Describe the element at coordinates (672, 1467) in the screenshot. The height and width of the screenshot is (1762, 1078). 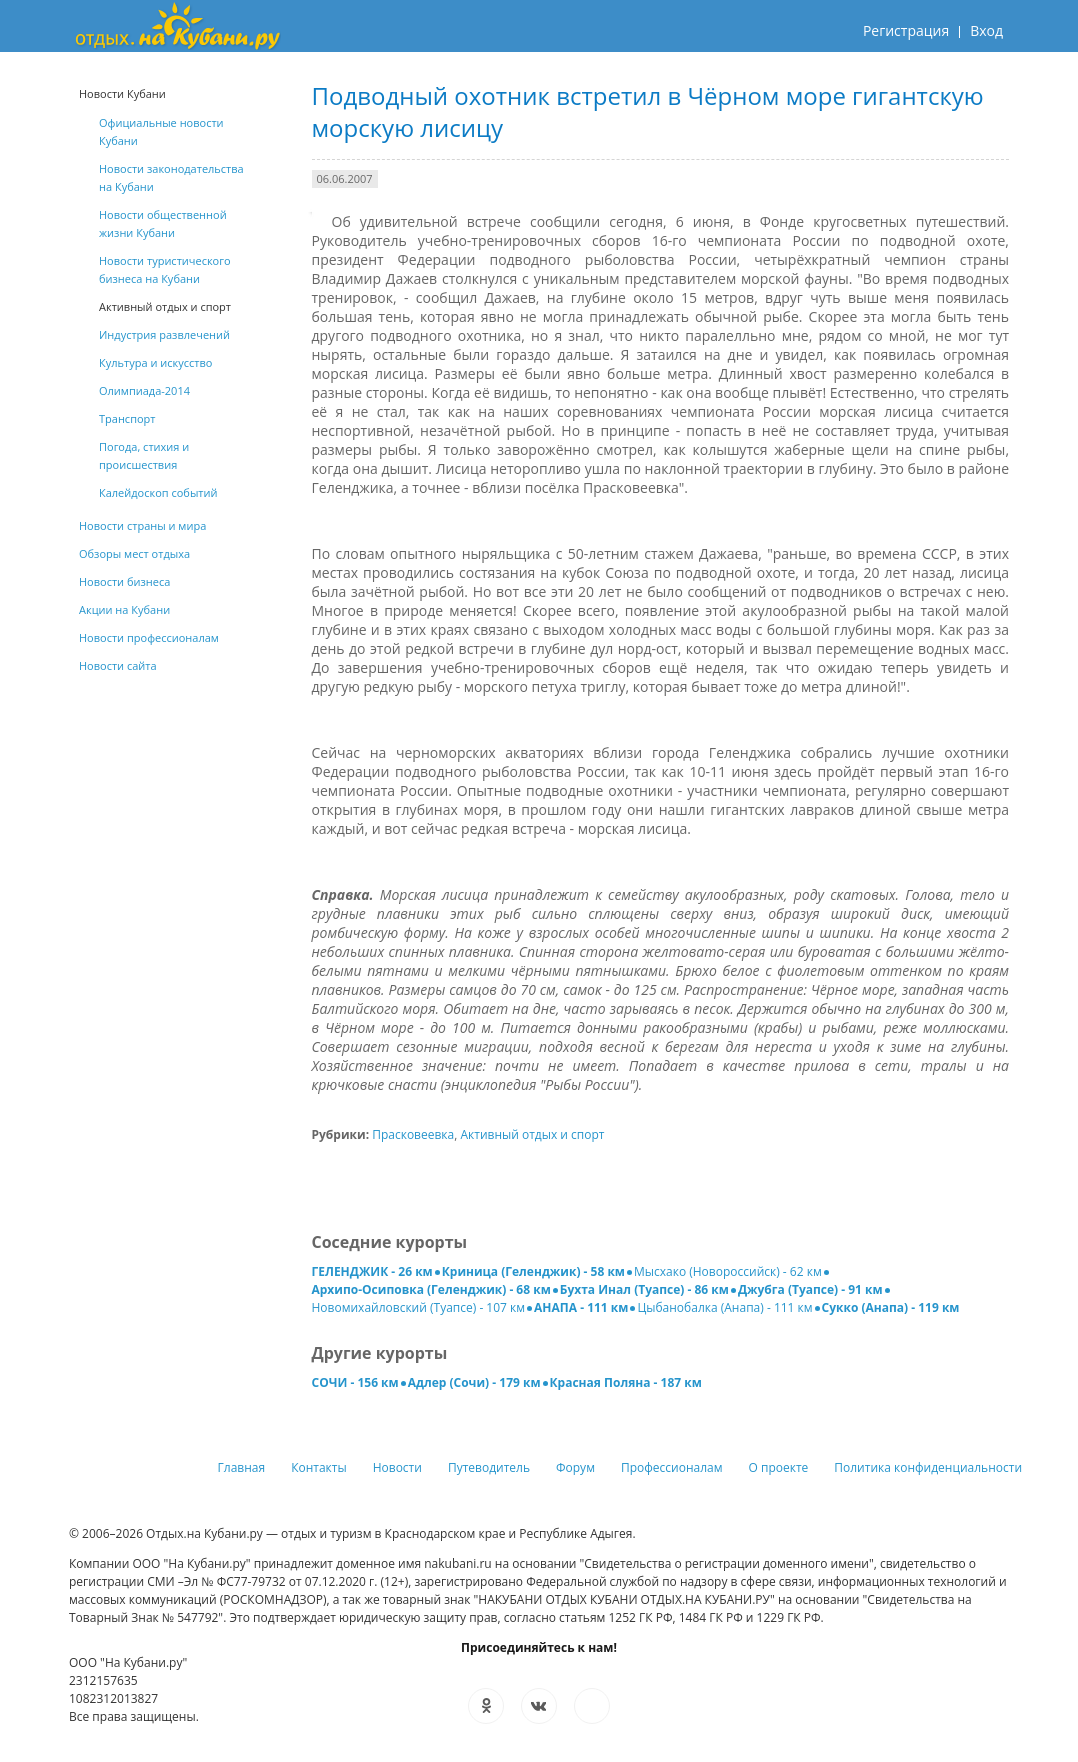
I see `Профессионалам` at that location.